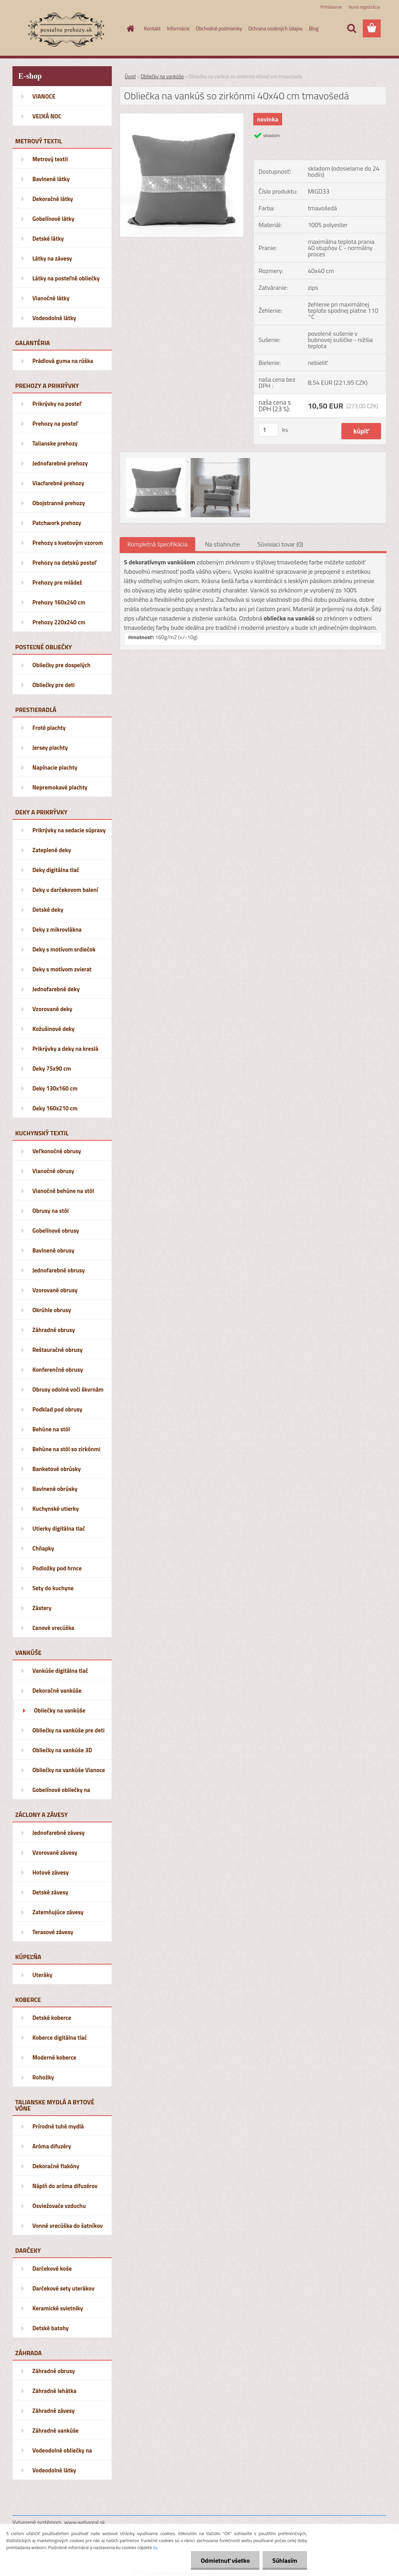  I want to click on [Homepage], so click(129, 28).